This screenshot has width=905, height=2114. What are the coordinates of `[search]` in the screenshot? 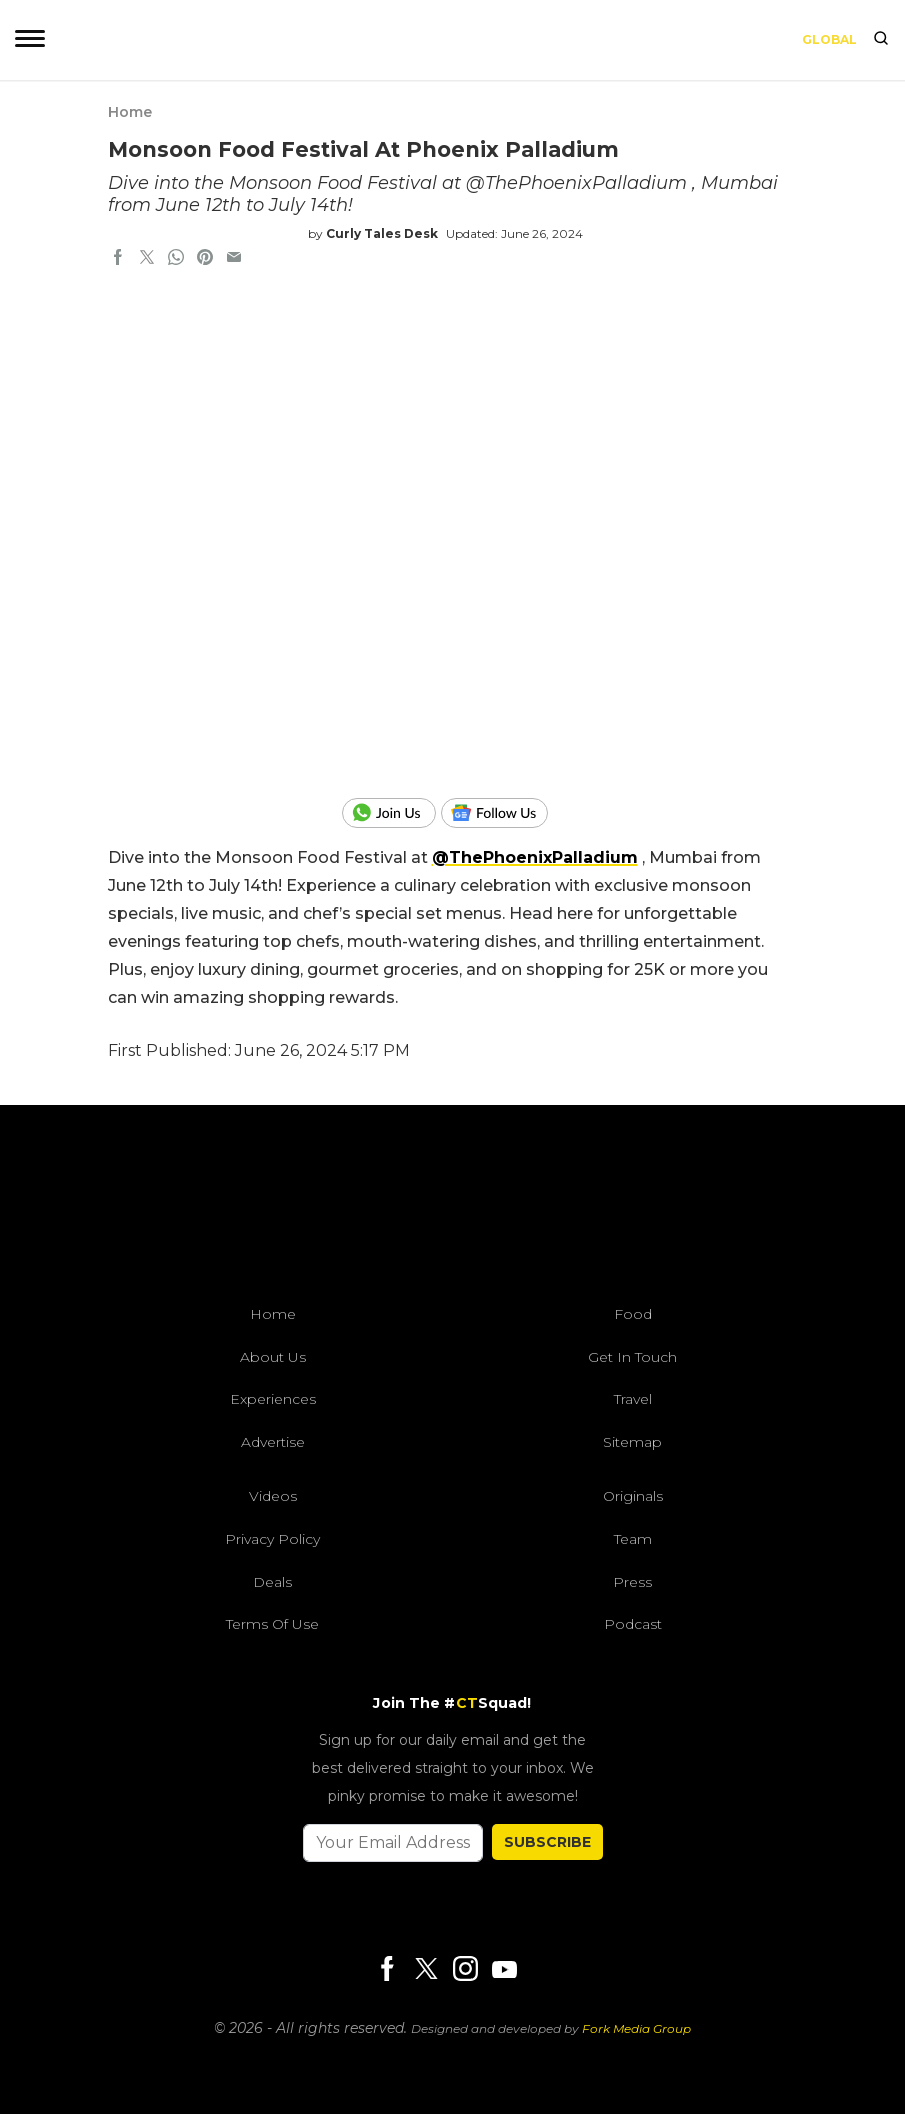 It's located at (881, 40).